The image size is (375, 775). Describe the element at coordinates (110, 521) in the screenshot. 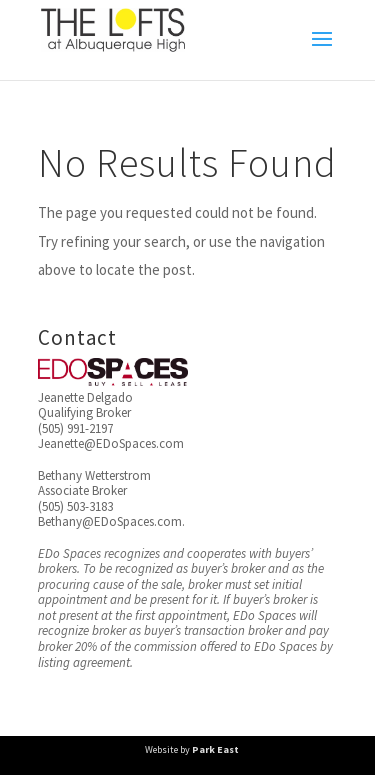

I see `Bethany@EDoSpaces.com` at that location.